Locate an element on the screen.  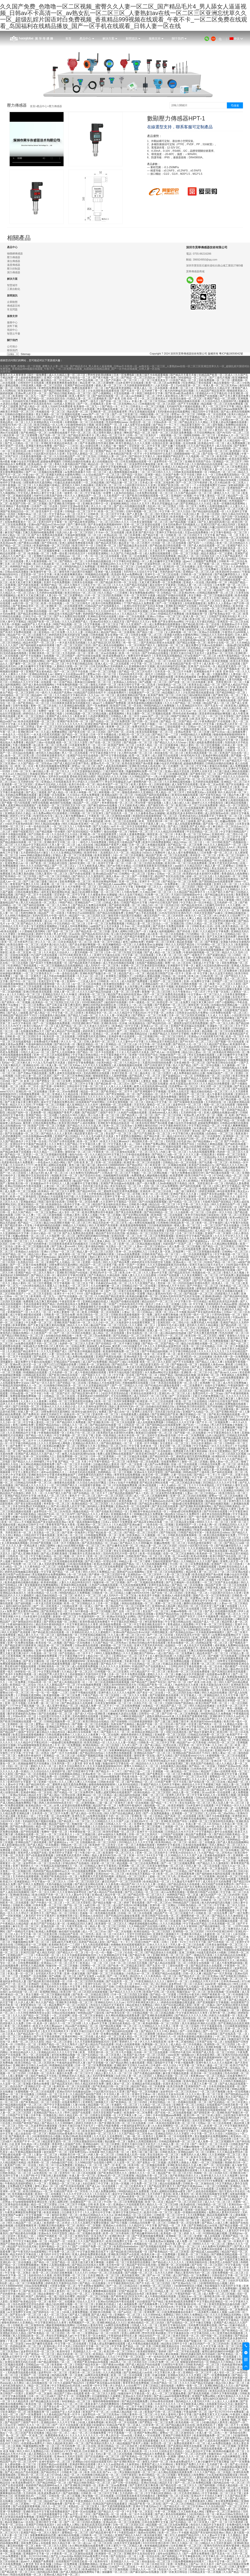
亚洲欧美综合精品久久成人网 is located at coordinates (48, 889).